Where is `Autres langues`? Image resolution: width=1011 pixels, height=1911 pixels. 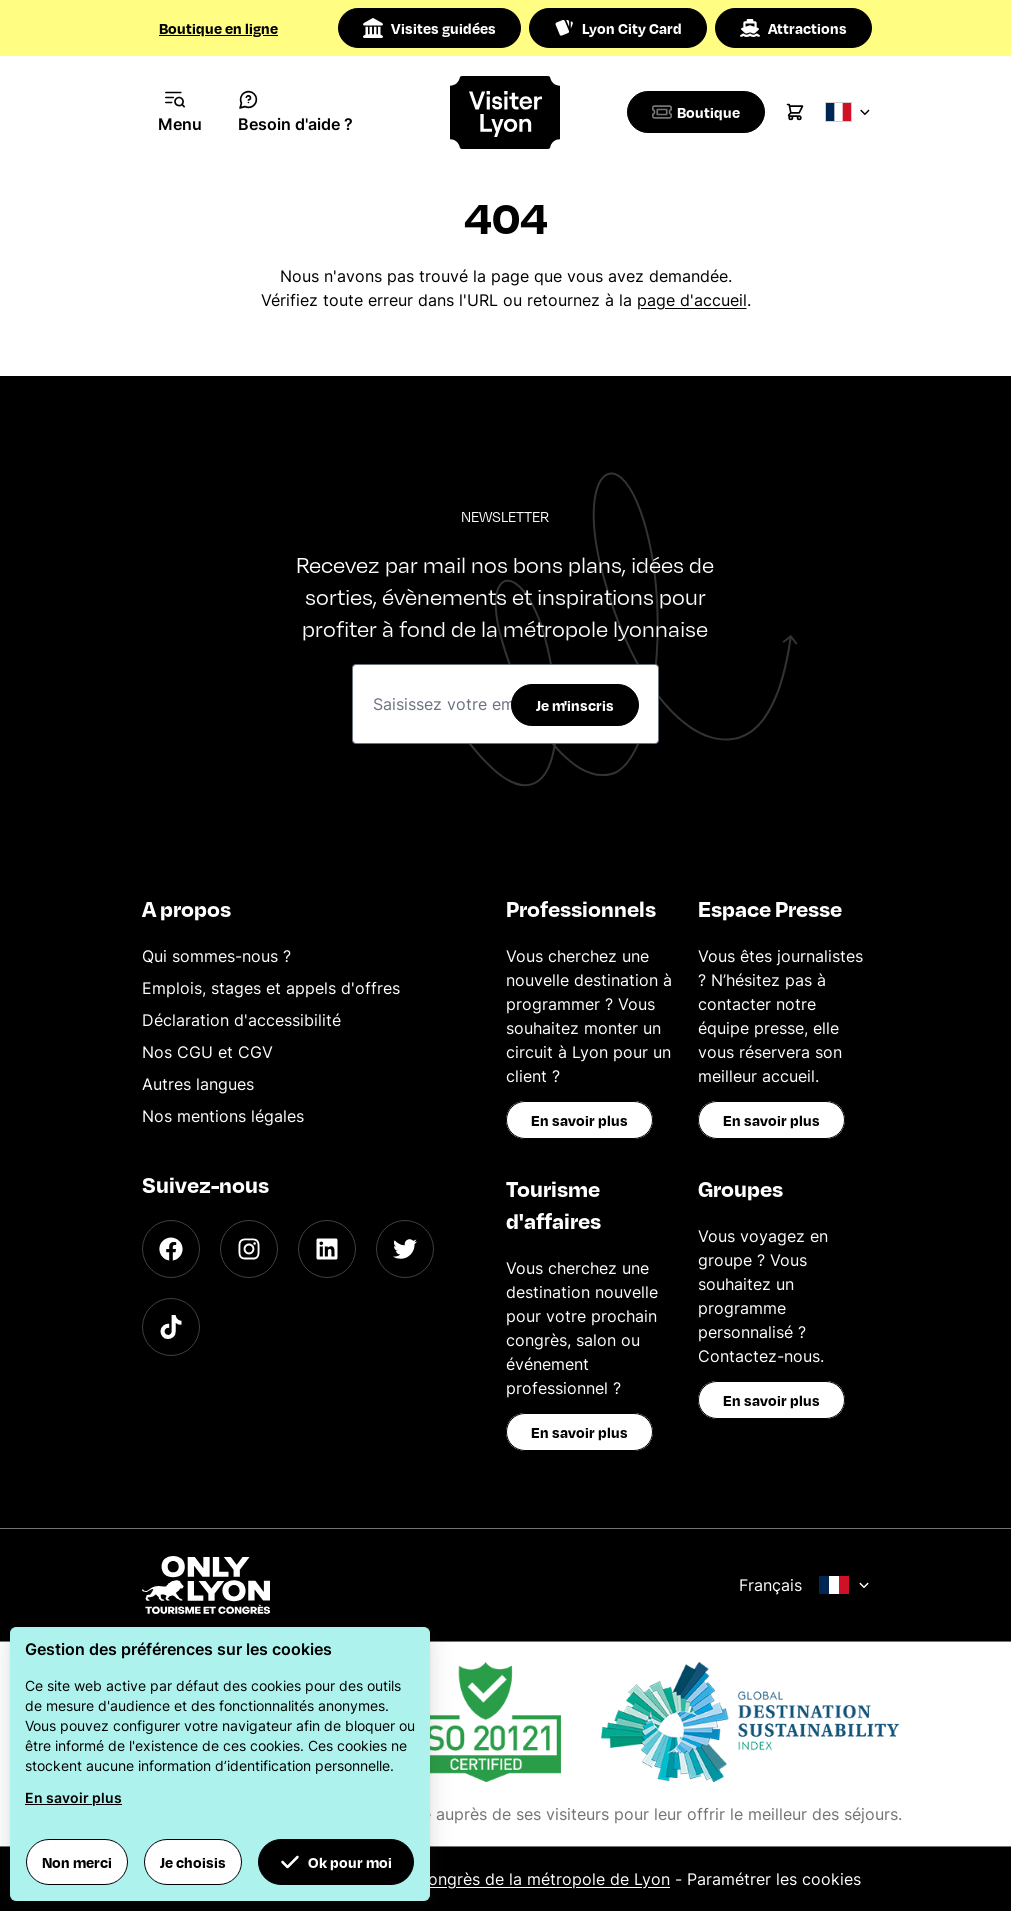 Autres langues is located at coordinates (198, 1084).